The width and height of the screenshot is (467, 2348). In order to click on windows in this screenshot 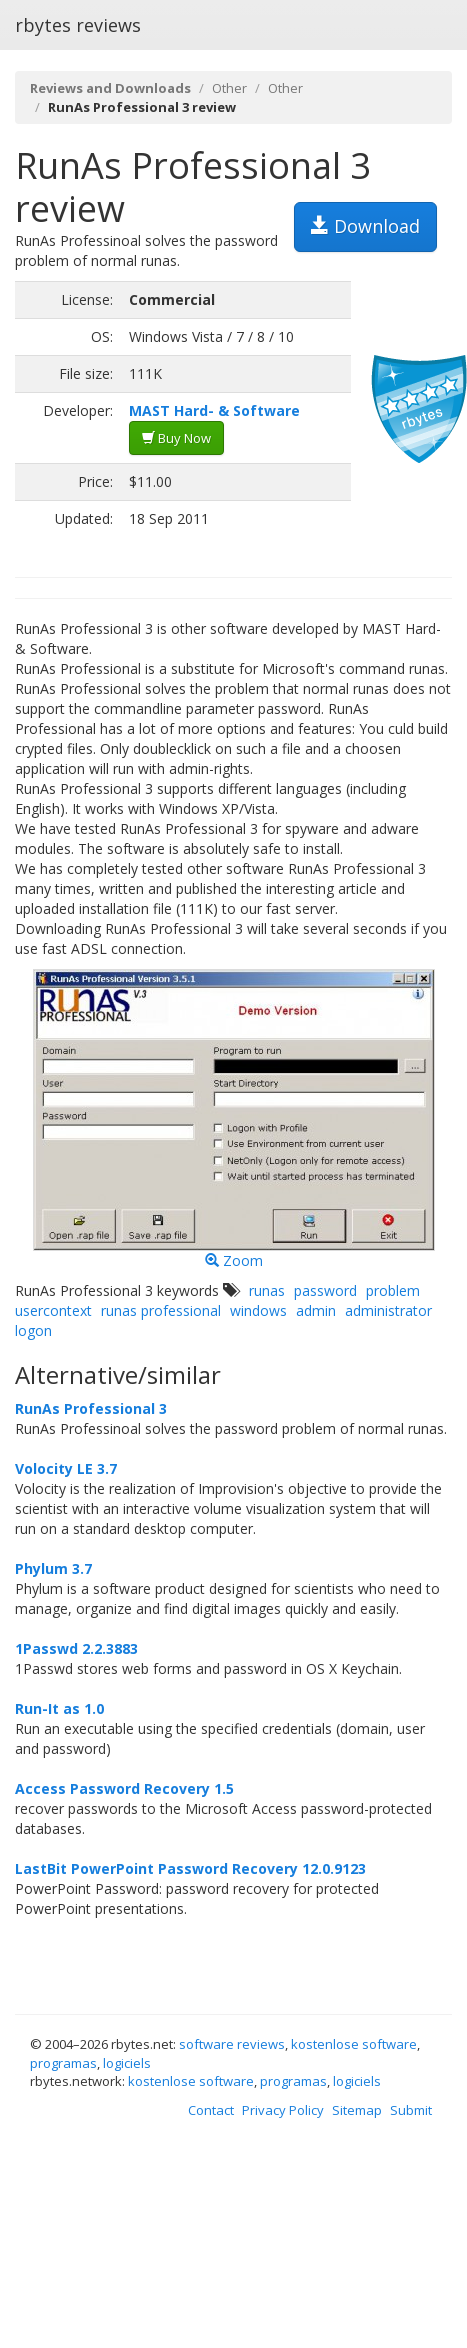, I will do `click(258, 1310)`.